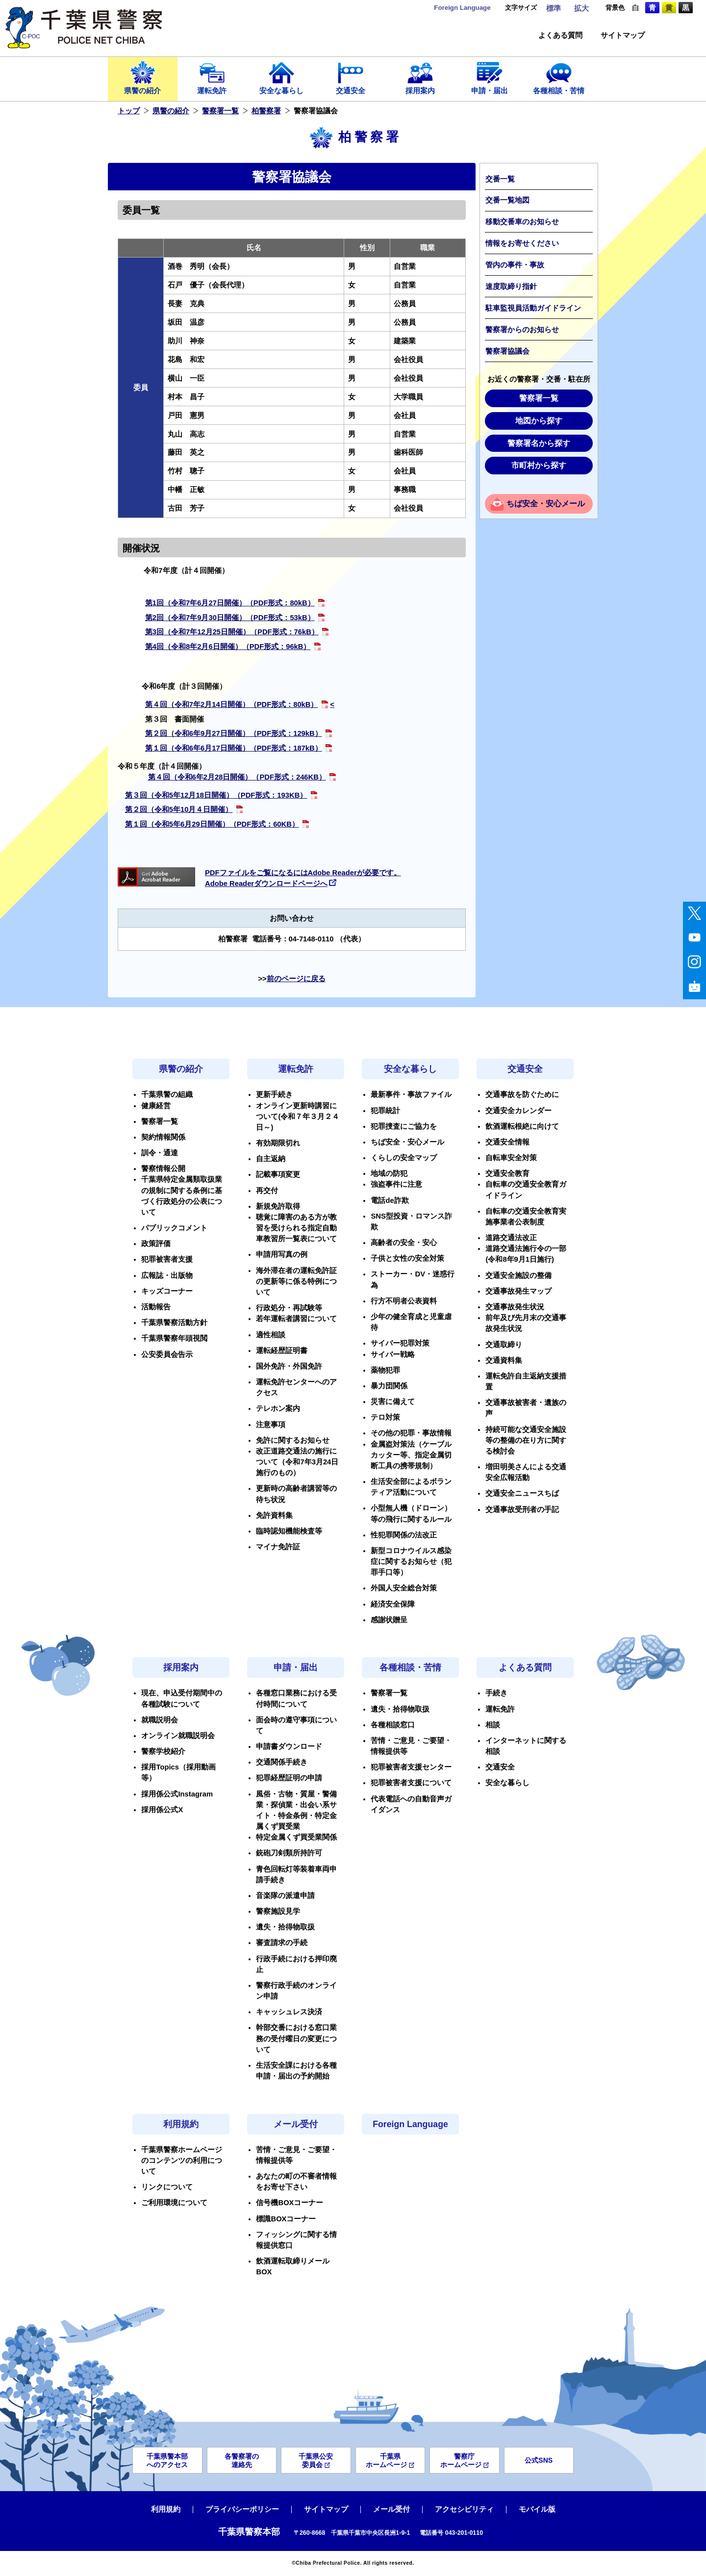 The height and width of the screenshot is (2576, 706). I want to click on 災害に備えて, so click(393, 1401).